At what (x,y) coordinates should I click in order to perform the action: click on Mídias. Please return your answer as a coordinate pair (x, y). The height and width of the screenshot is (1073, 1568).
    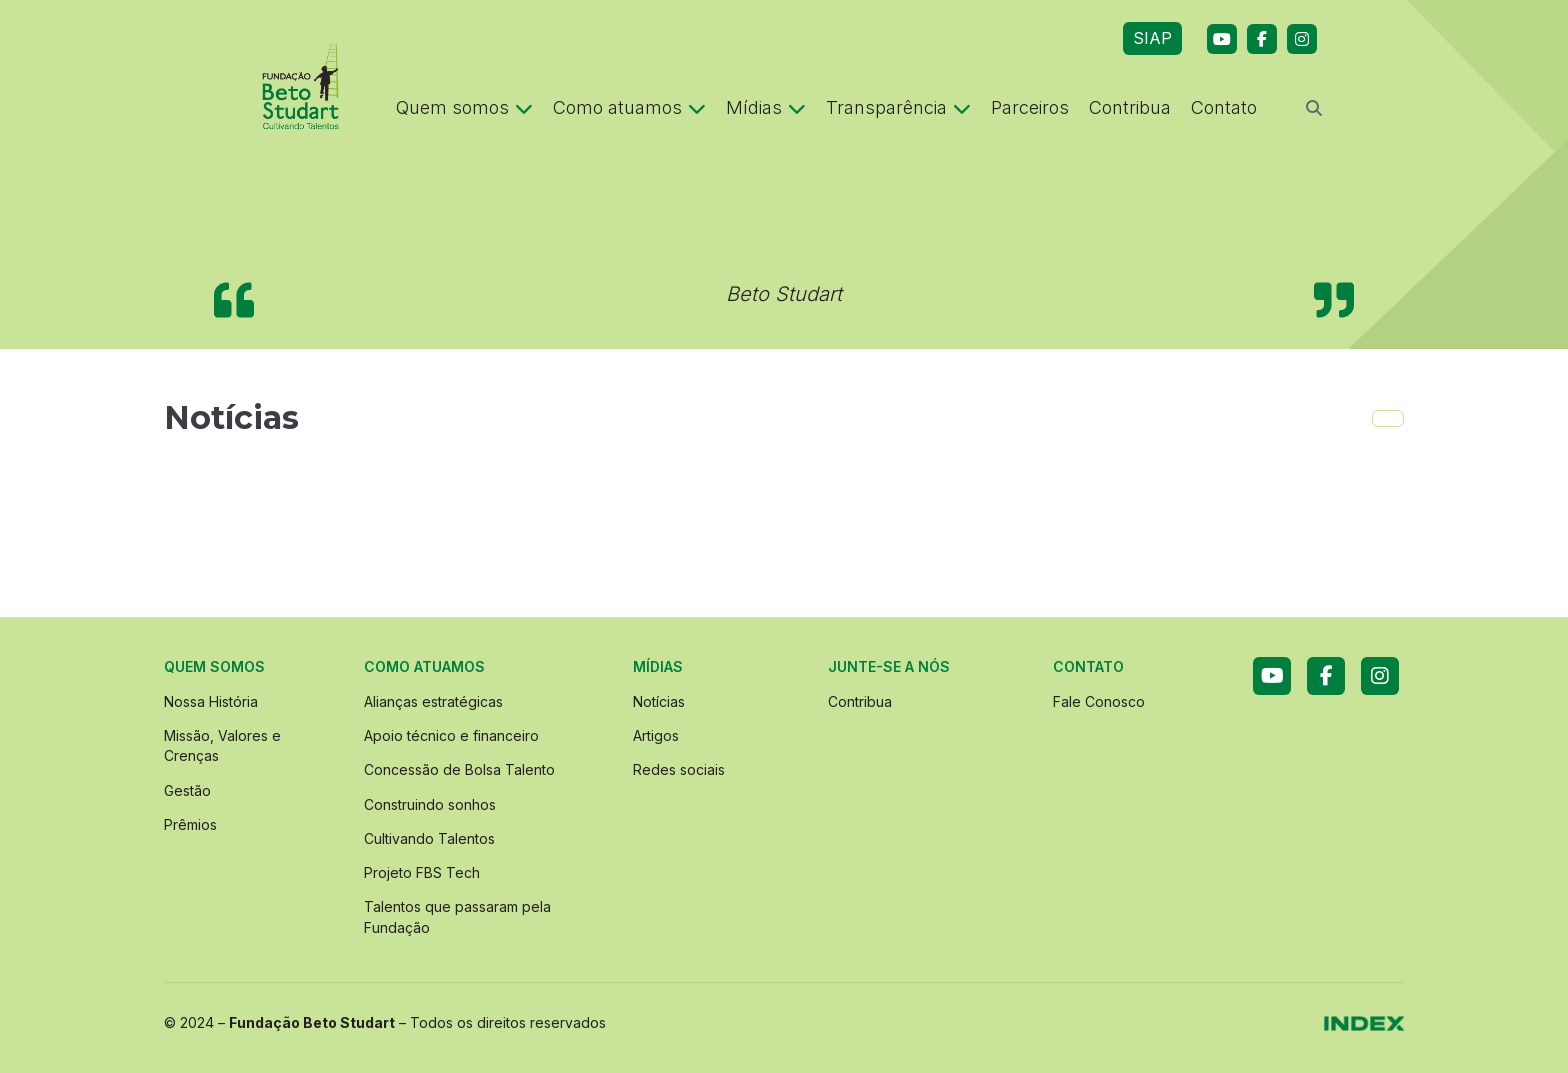
    Looking at the image, I should click on (766, 107).